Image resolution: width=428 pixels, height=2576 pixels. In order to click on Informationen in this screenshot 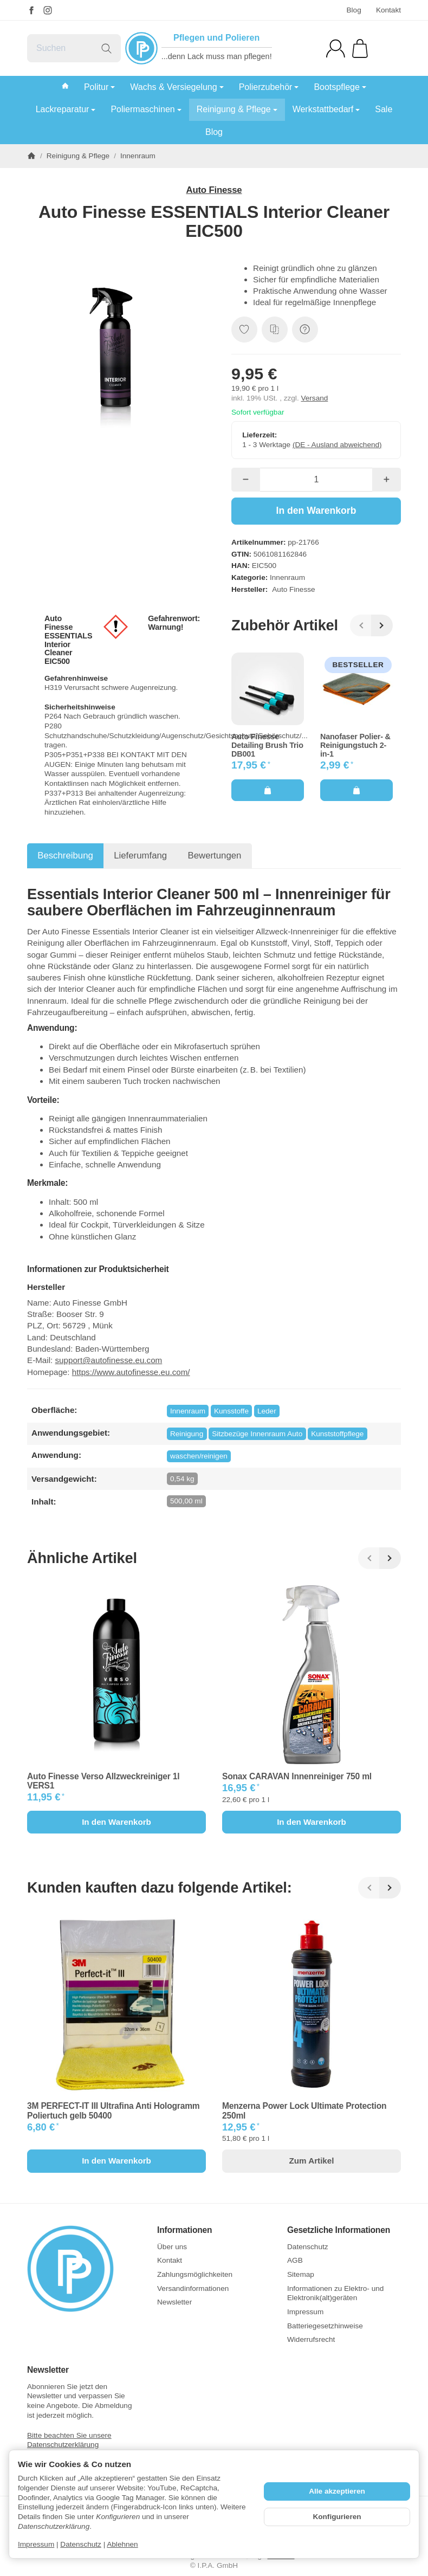, I will do `click(184, 2230)`.